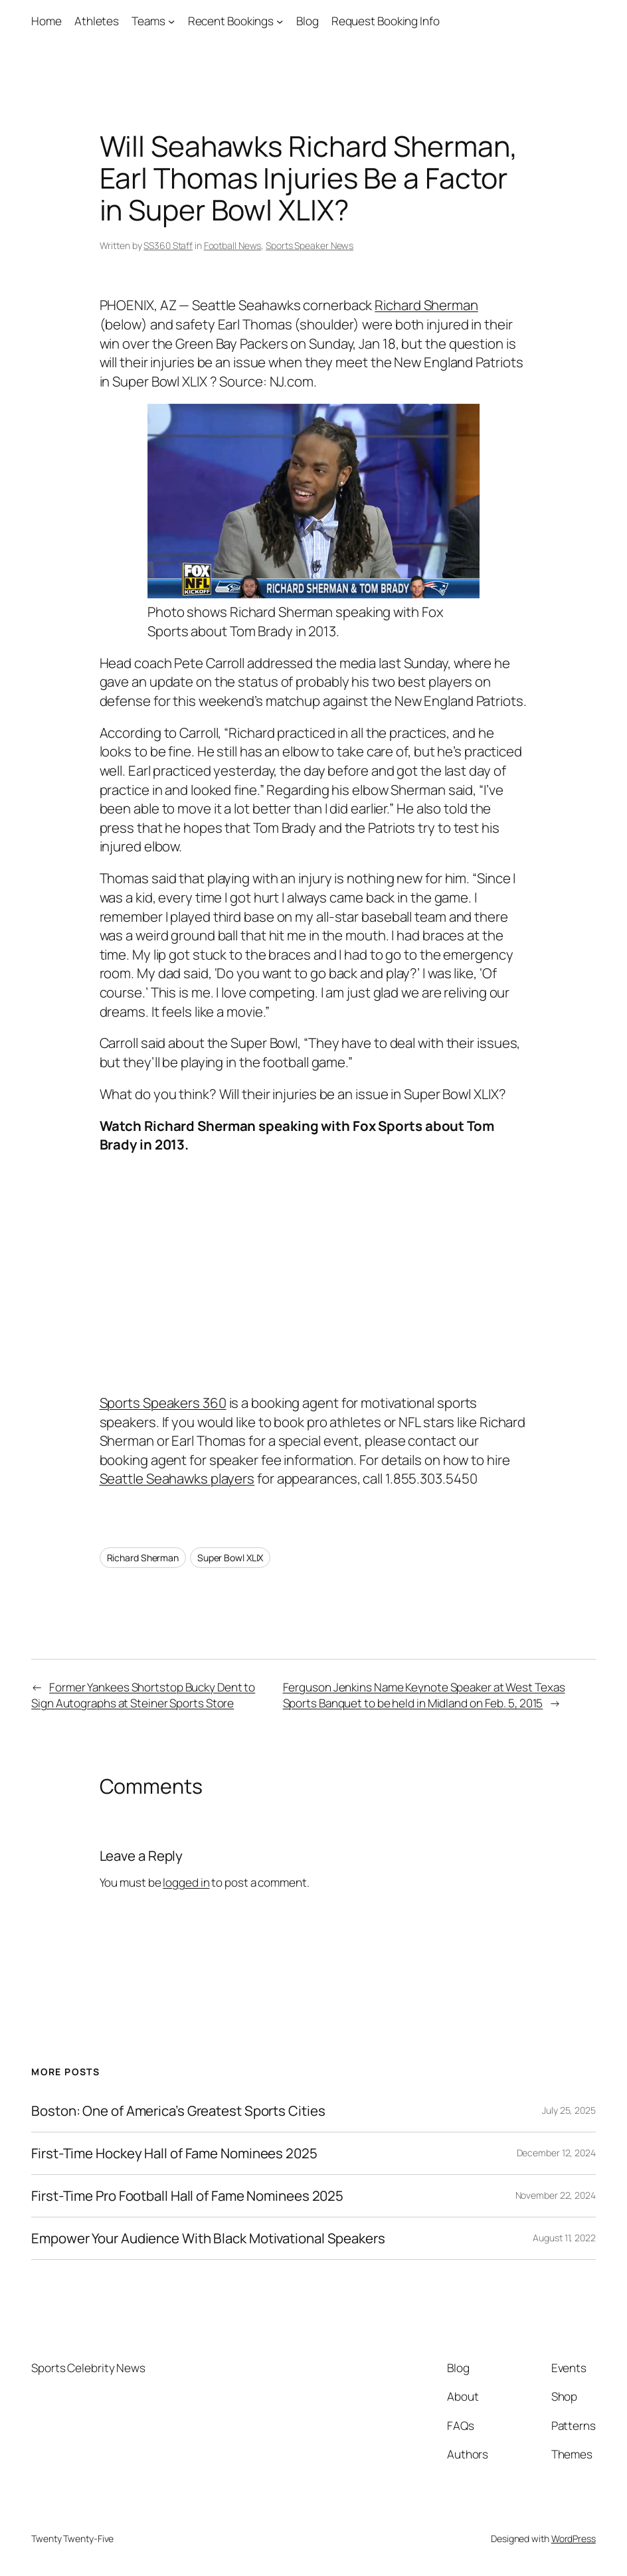  Describe the element at coordinates (163, 1402) in the screenshot. I see `Sports Speakers 360` at that location.